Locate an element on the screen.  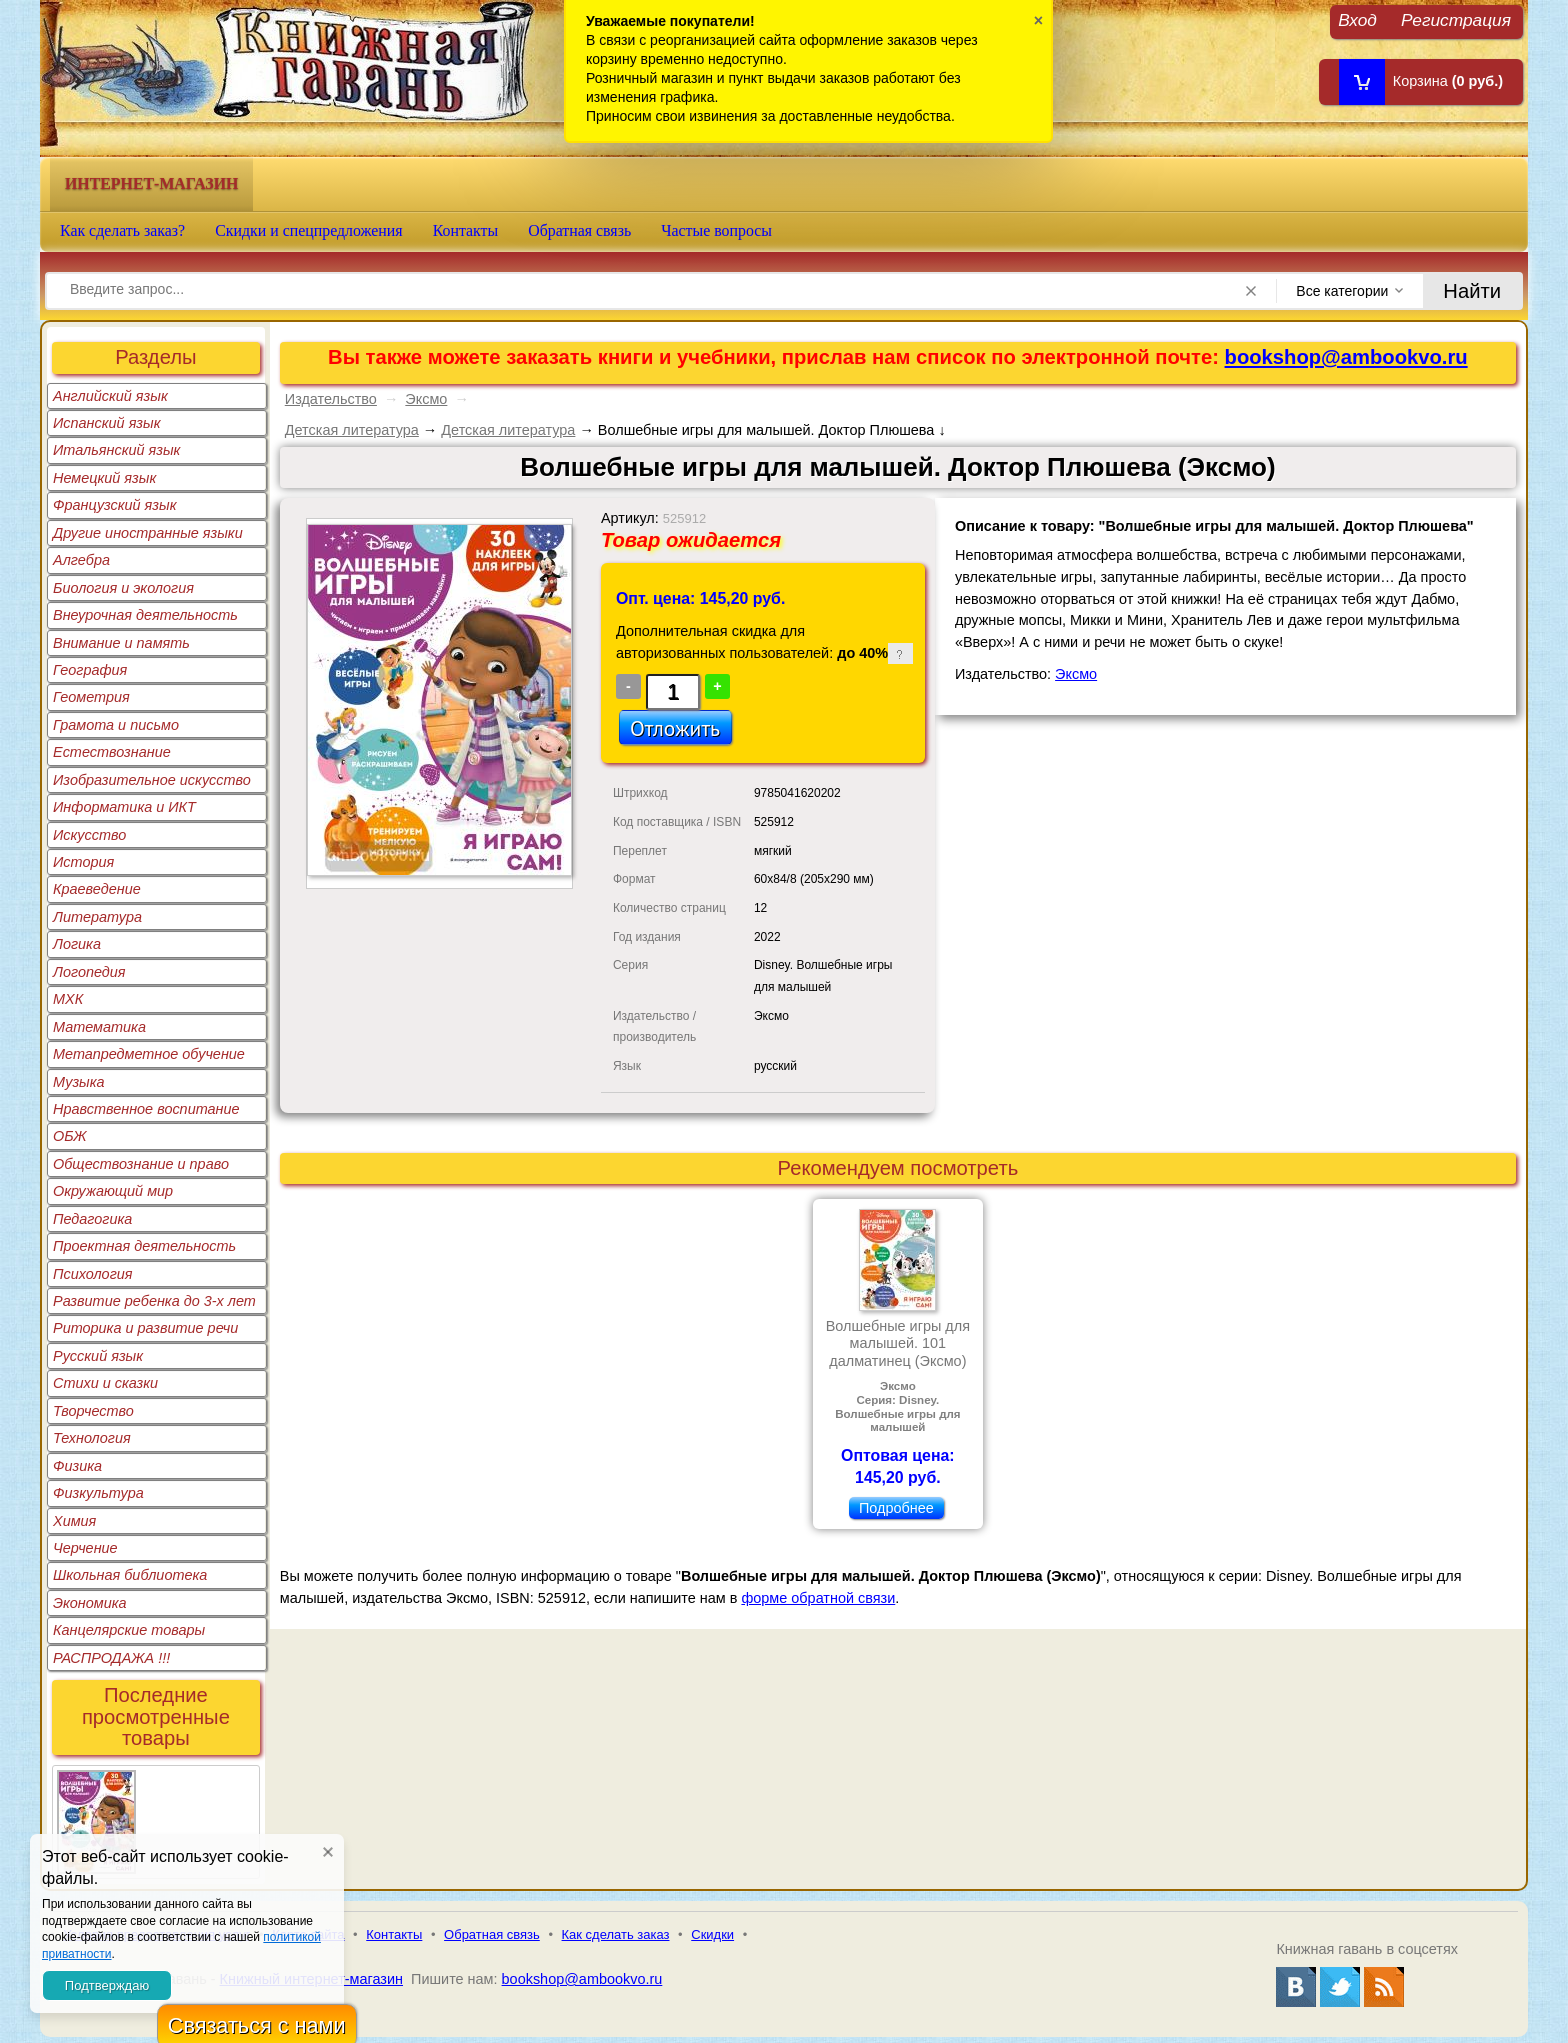
Скидки is located at coordinates (712, 1934).